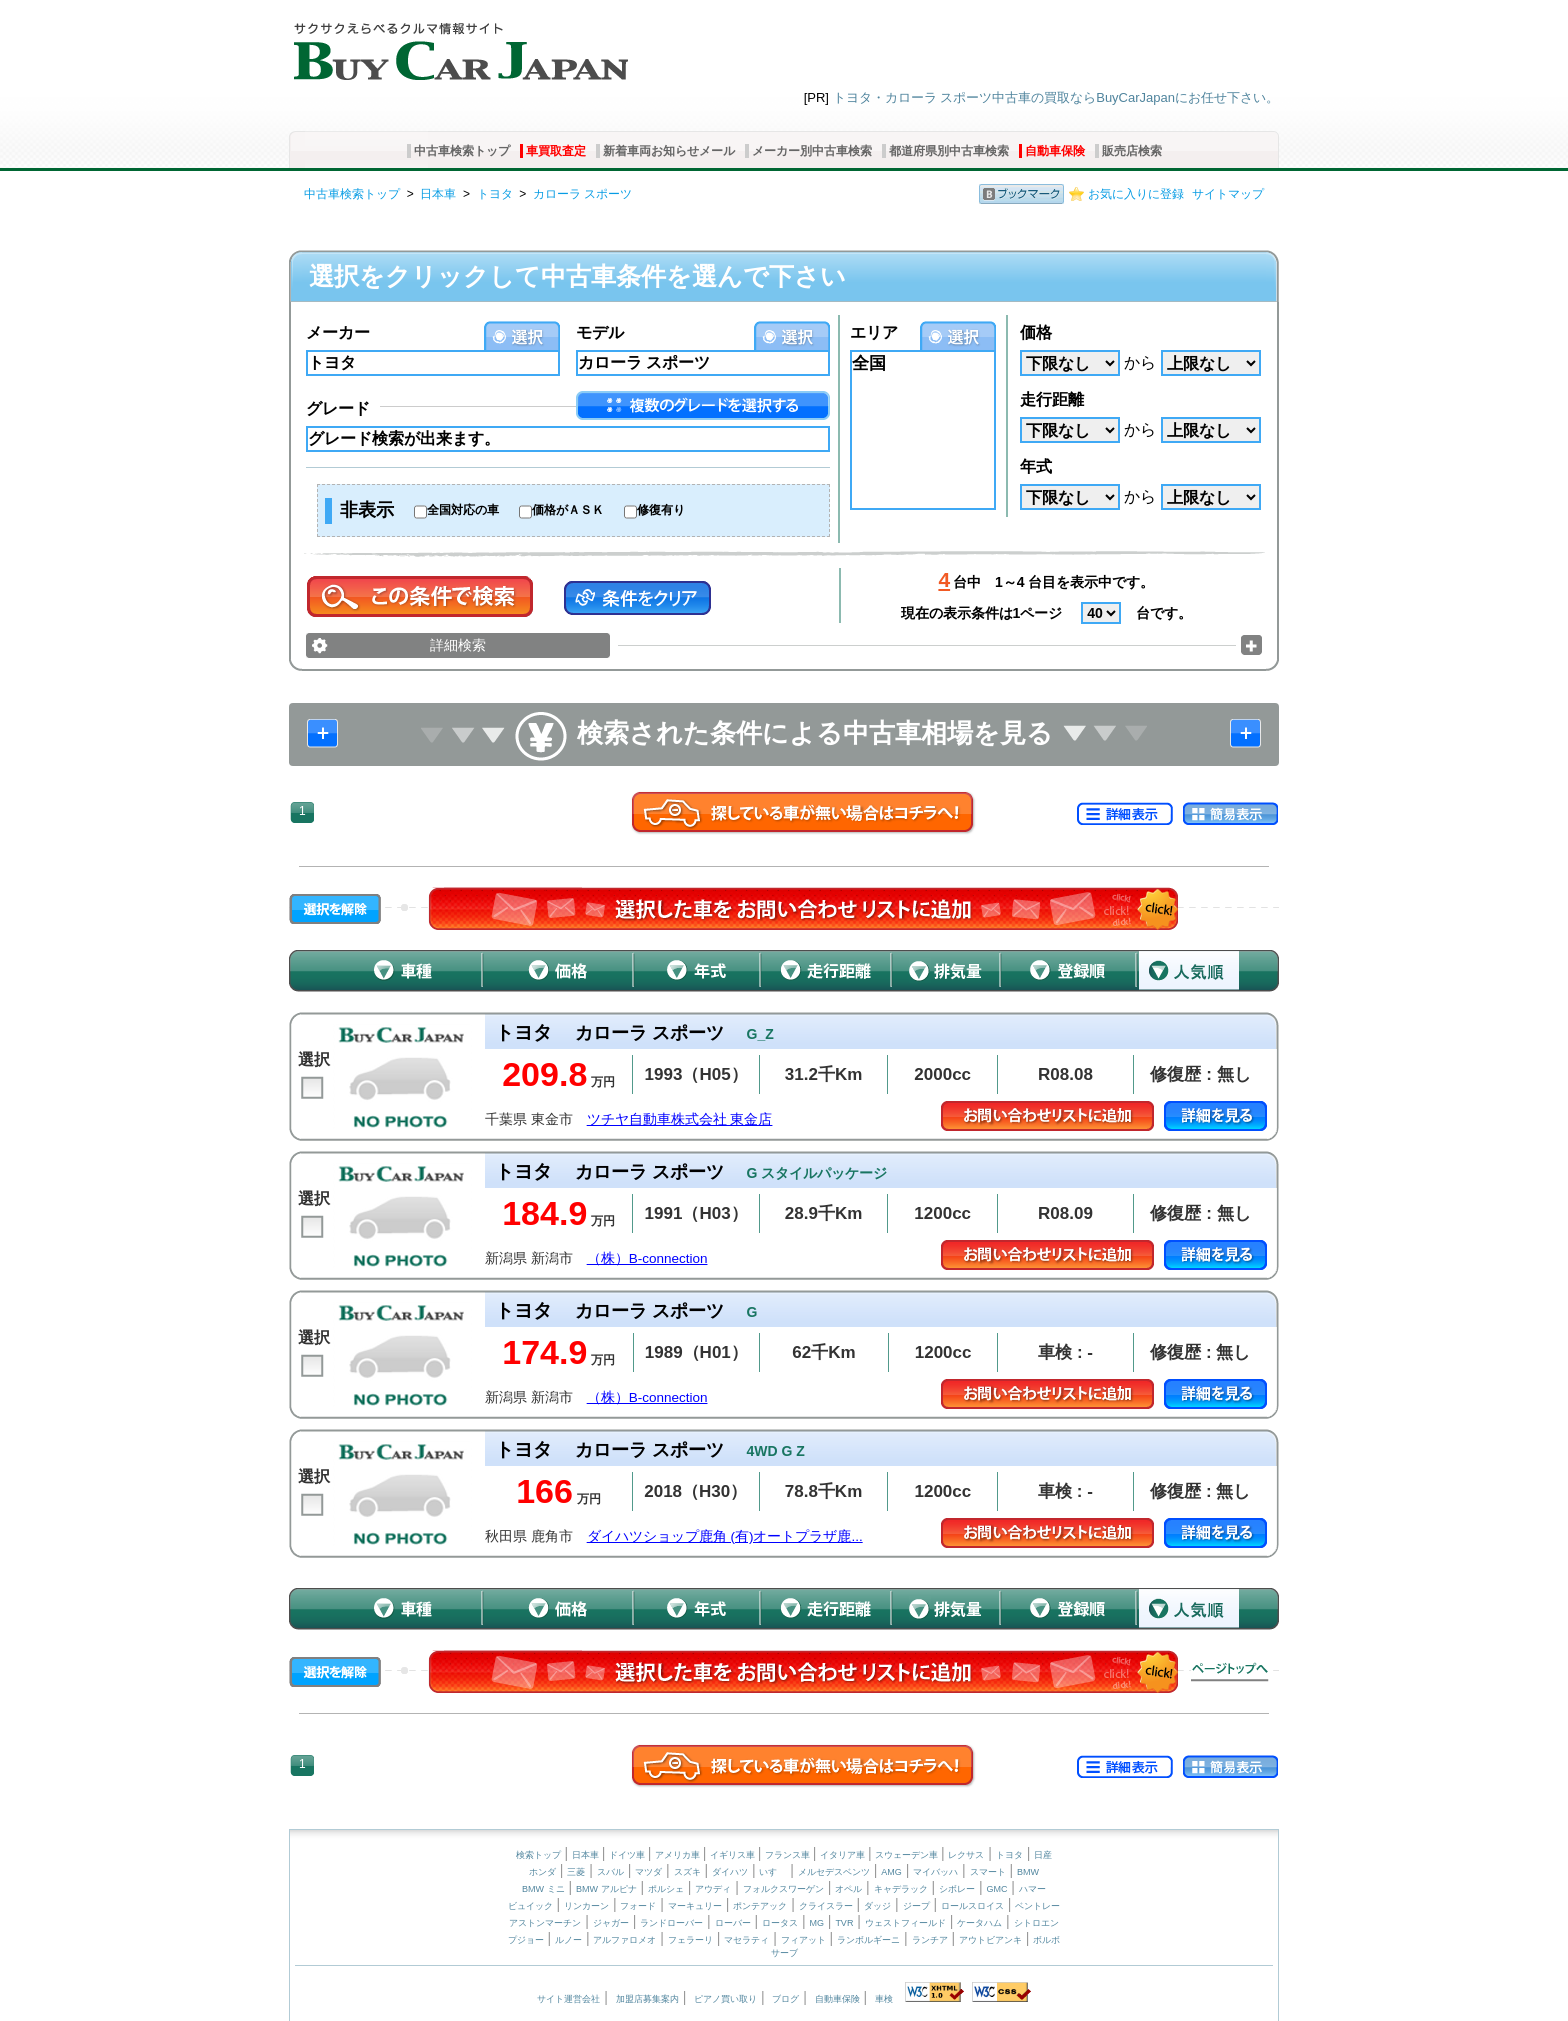 The image size is (1568, 2021). I want to click on 中古車検索トップ, so click(462, 151).